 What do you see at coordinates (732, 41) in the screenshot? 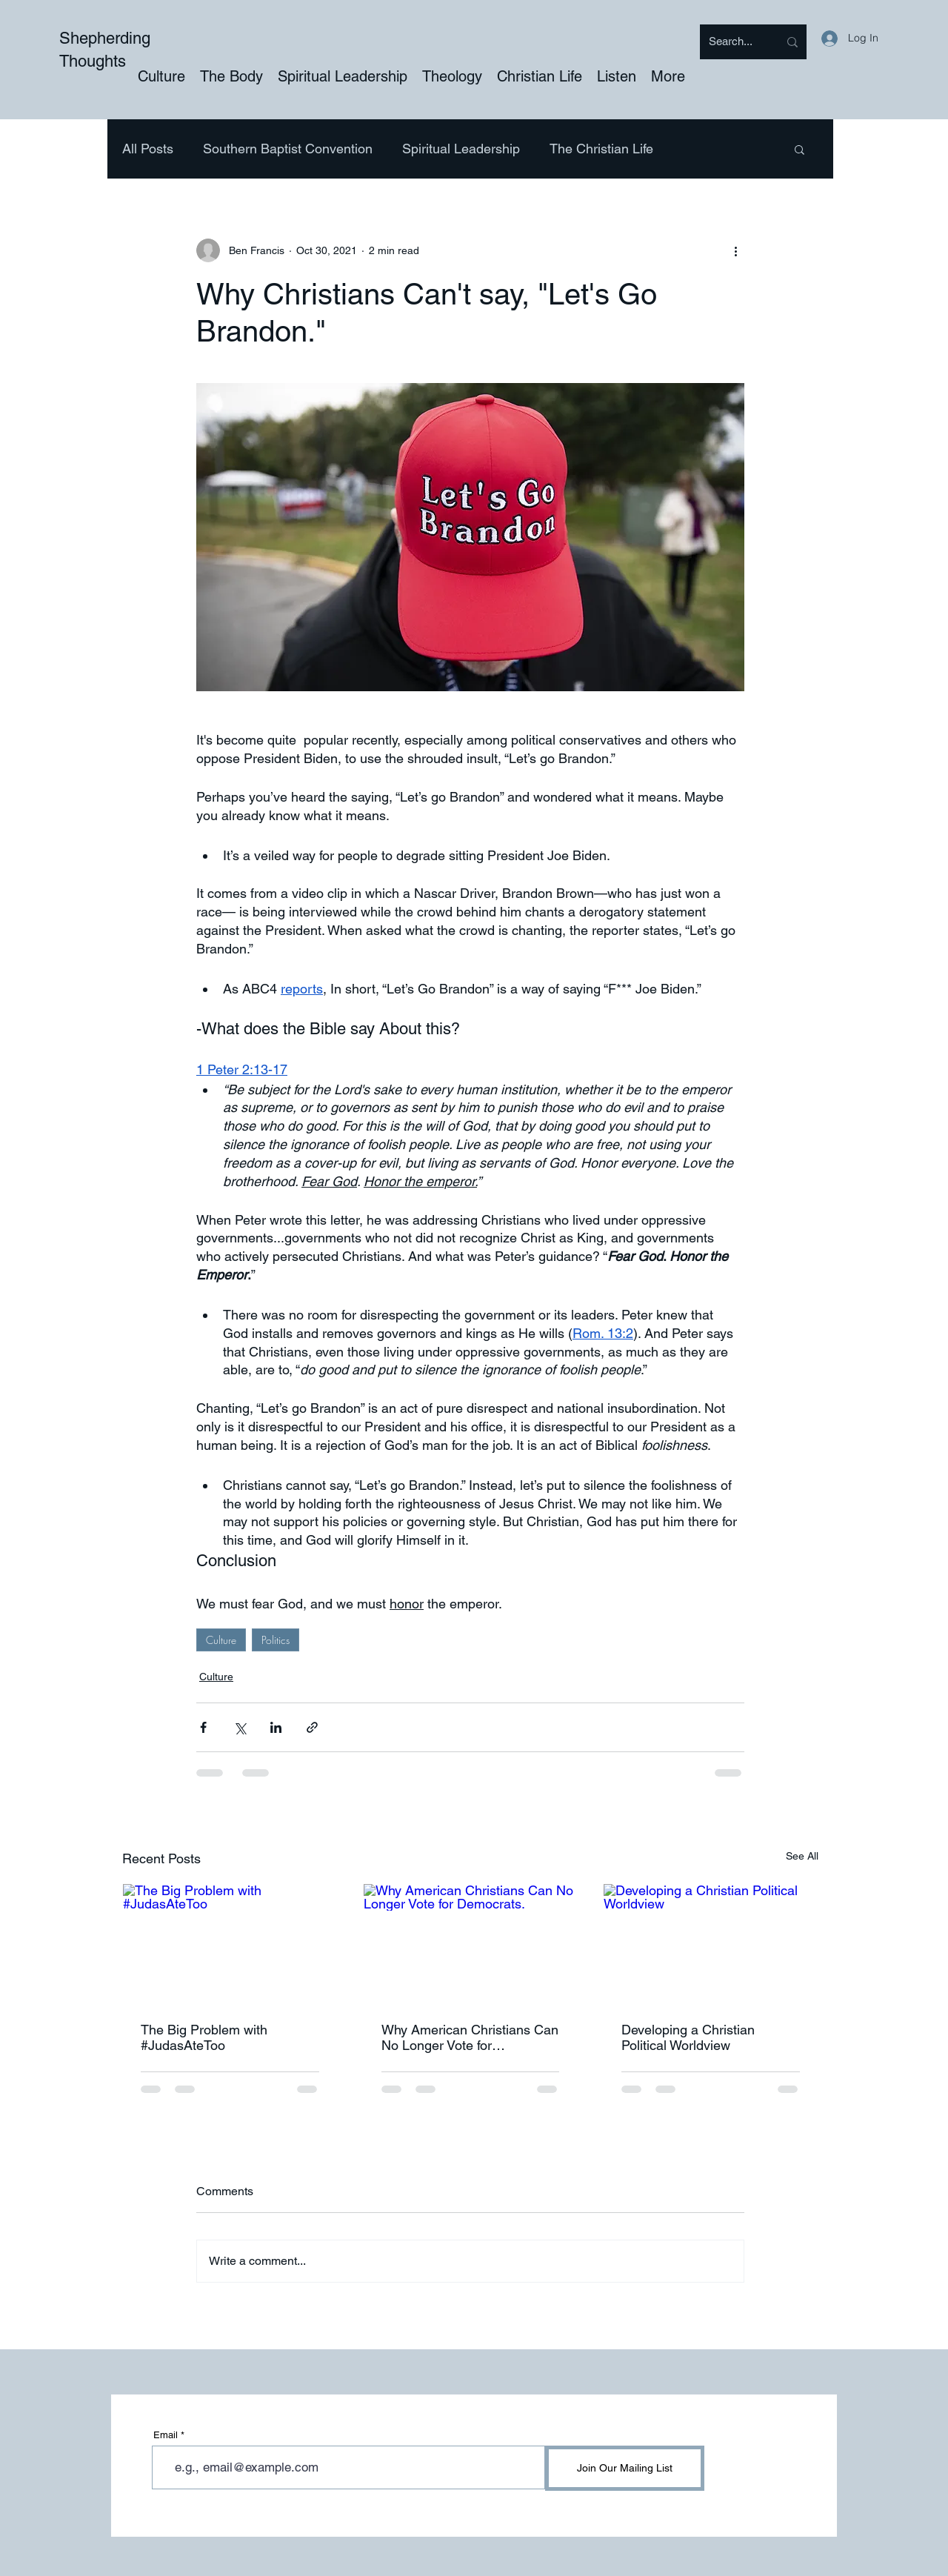
I see `[Search...]` at bounding box center [732, 41].